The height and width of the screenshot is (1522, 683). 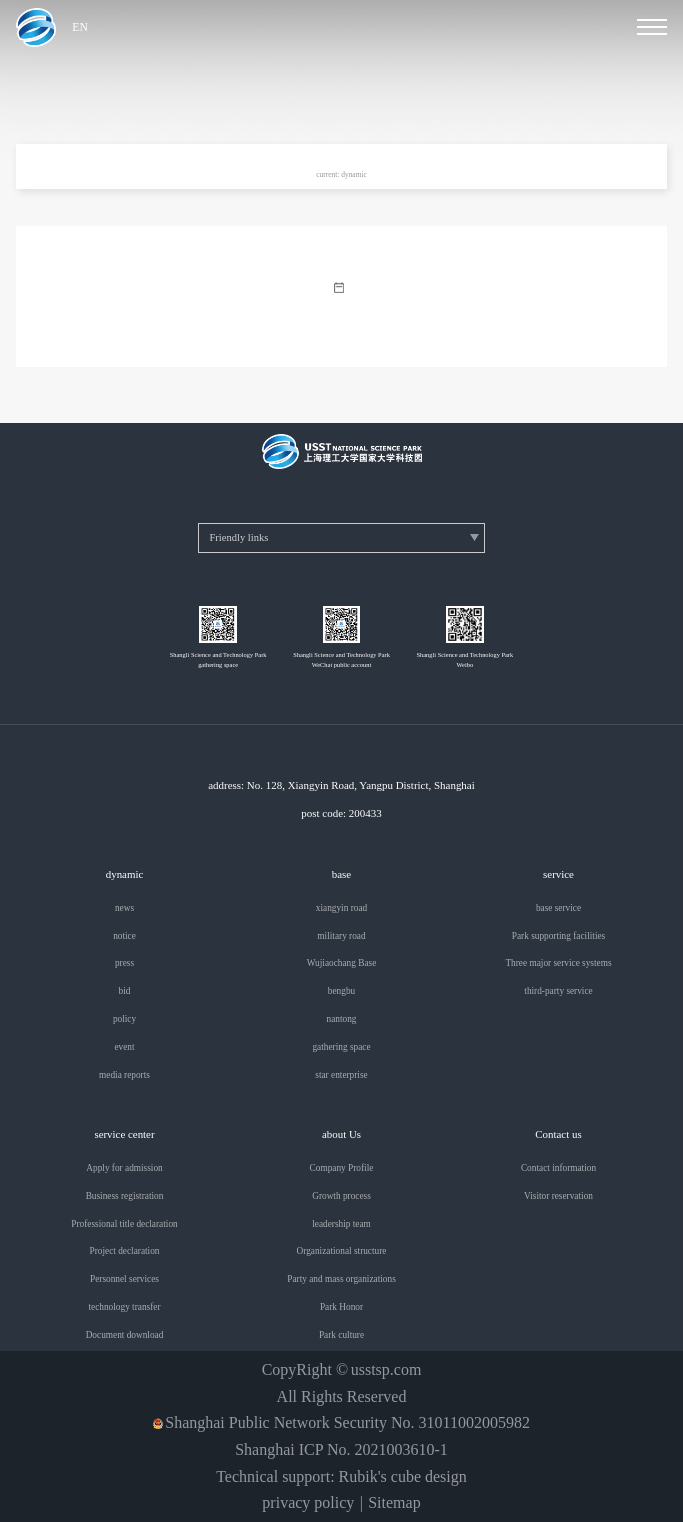 What do you see at coordinates (386, 1370) in the screenshot?
I see `usstsp.com` at bounding box center [386, 1370].